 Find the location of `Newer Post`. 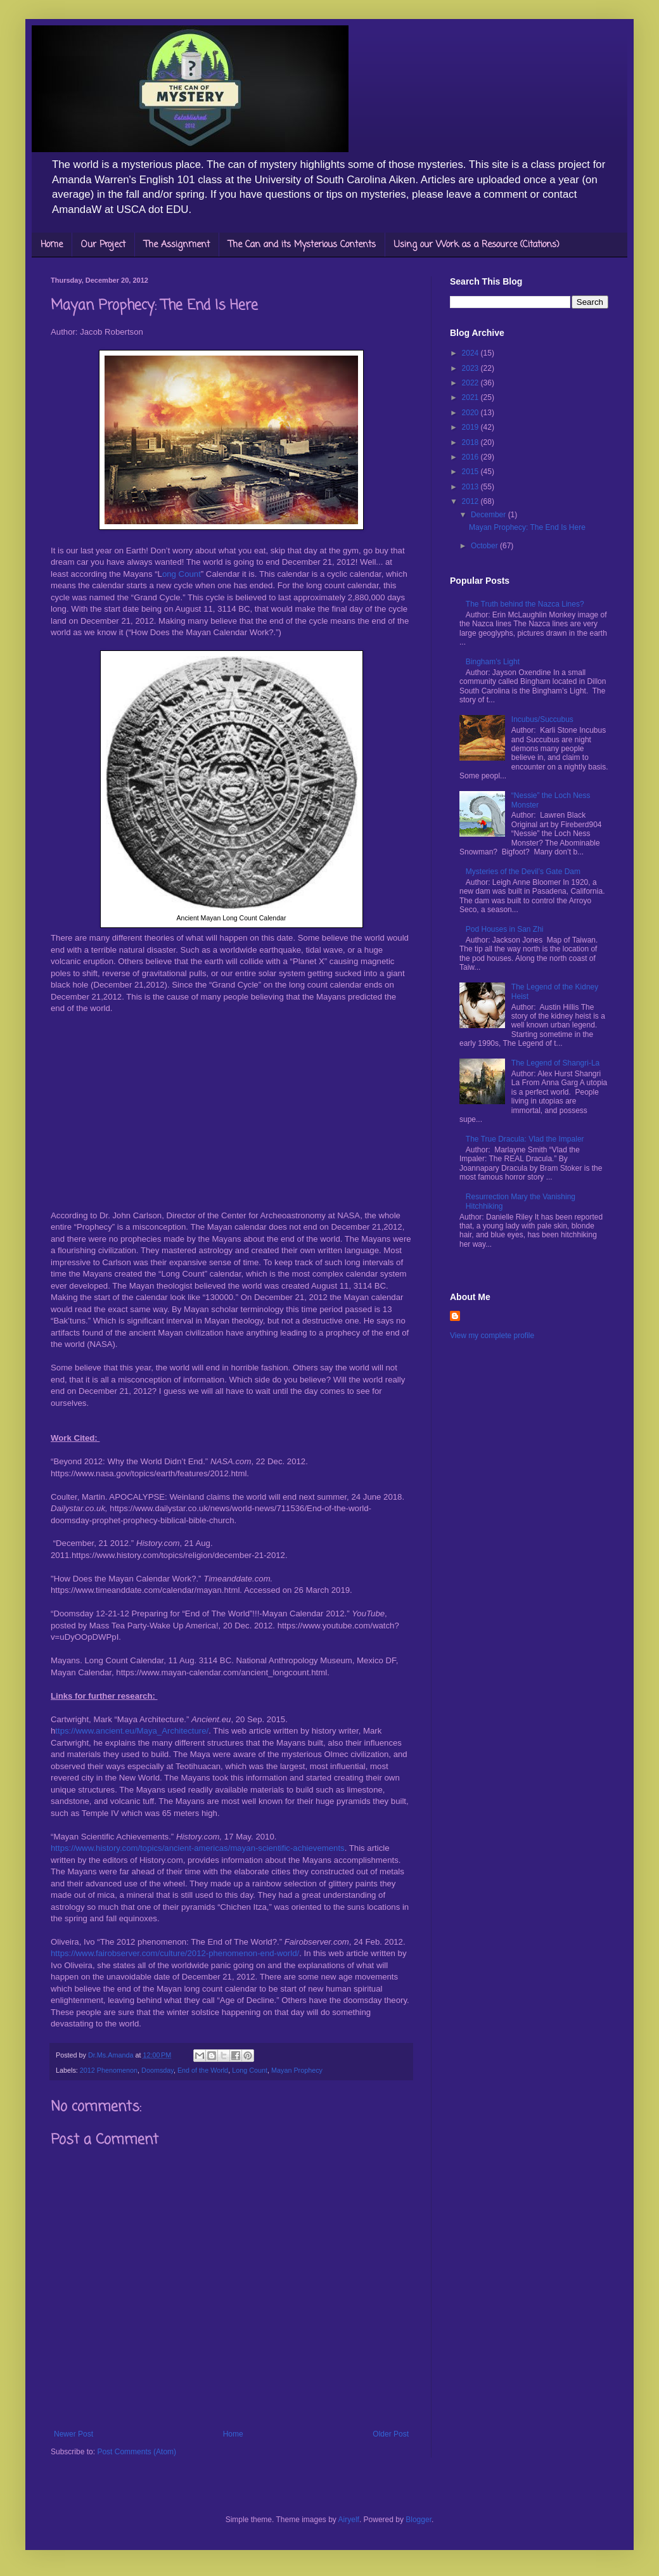

Newer Post is located at coordinates (73, 2434).